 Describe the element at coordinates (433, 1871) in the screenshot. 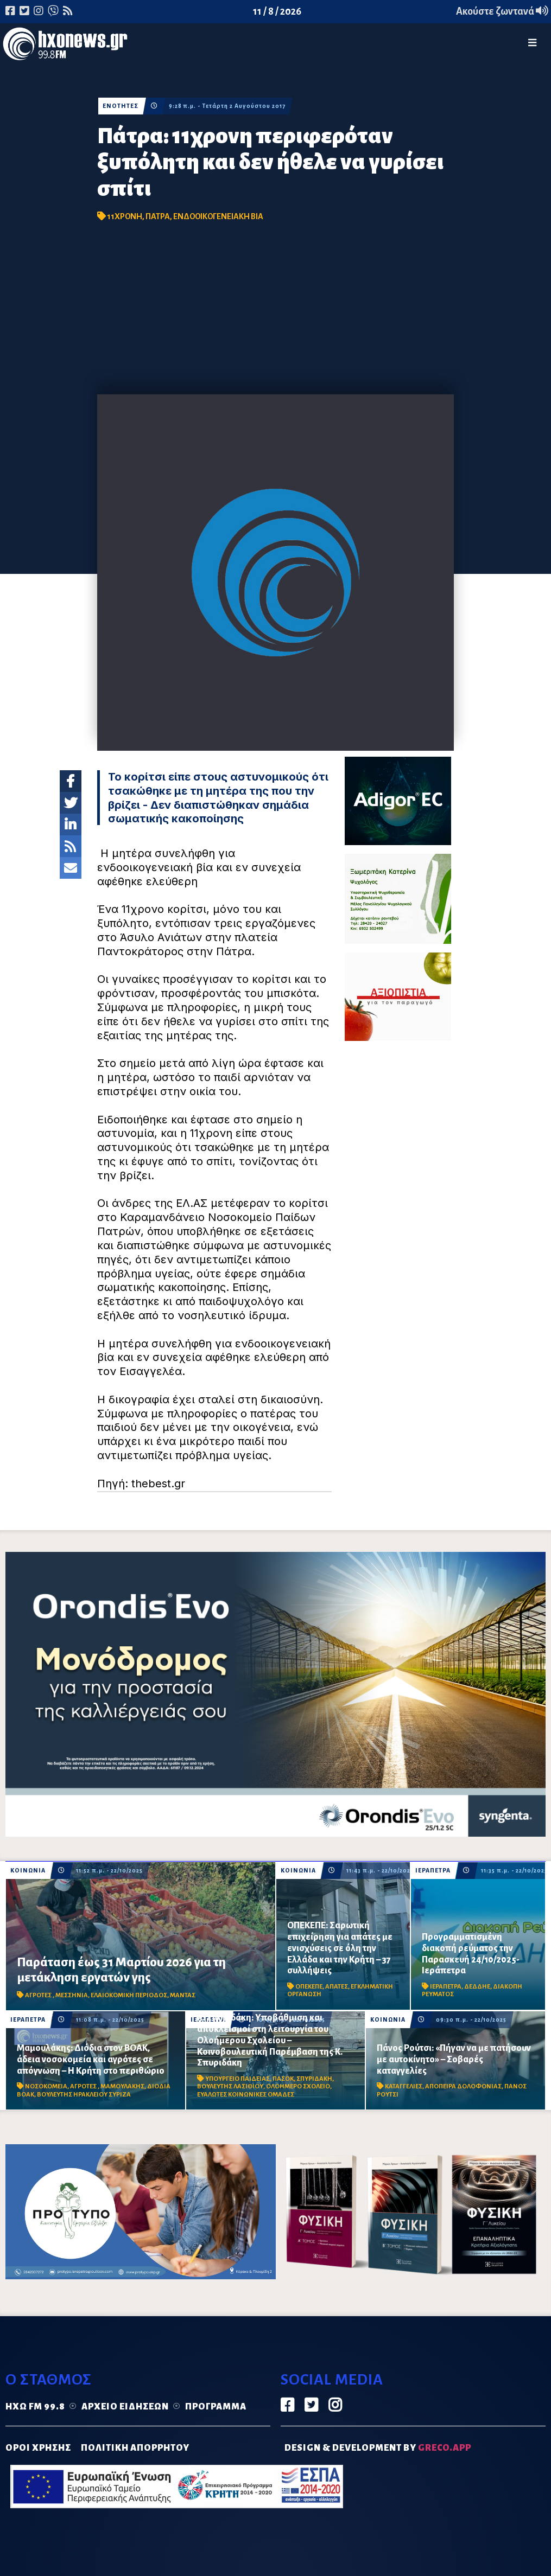

I see `ΙΕΡΑΠΕΤΡΑ` at that location.